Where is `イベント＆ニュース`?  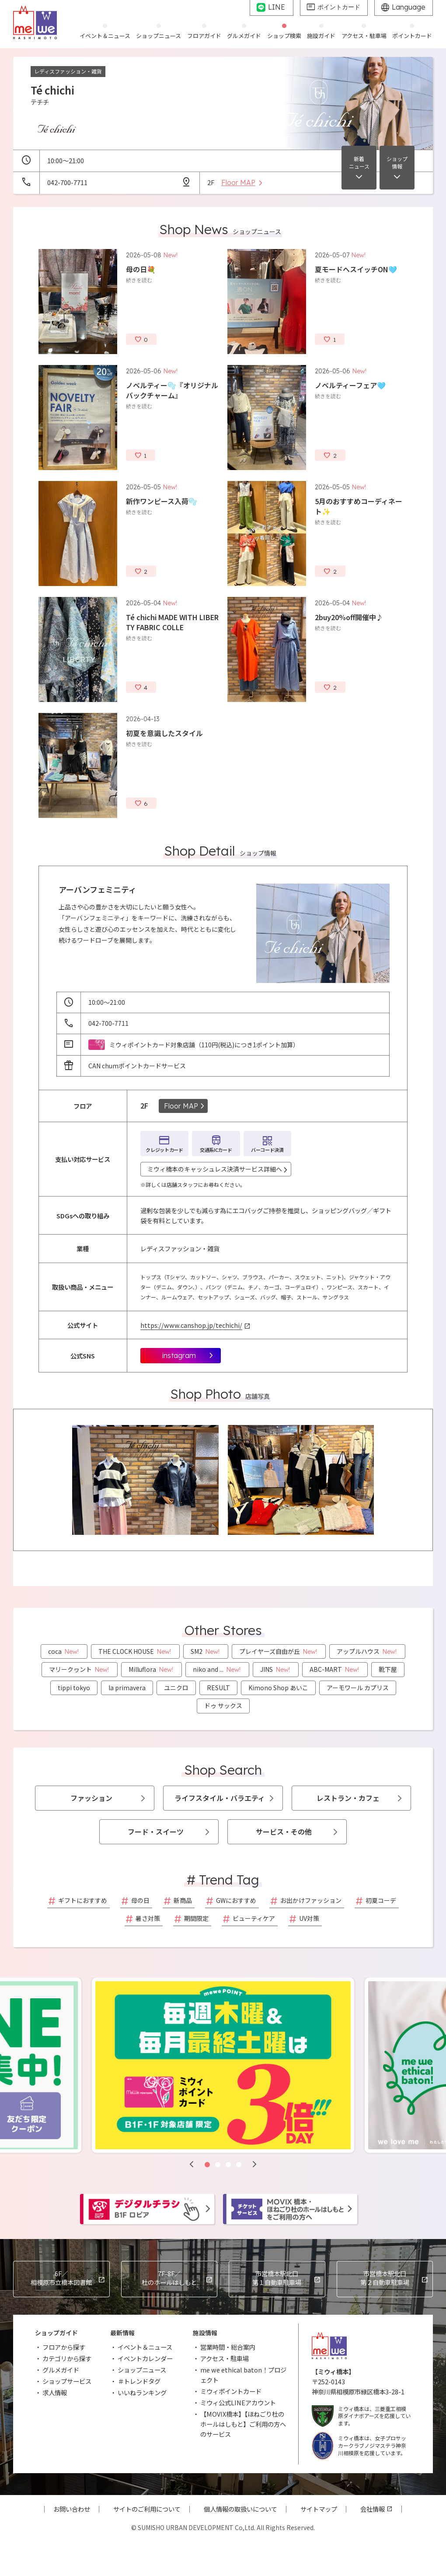
イベント＆ニュース is located at coordinates (145, 2346).